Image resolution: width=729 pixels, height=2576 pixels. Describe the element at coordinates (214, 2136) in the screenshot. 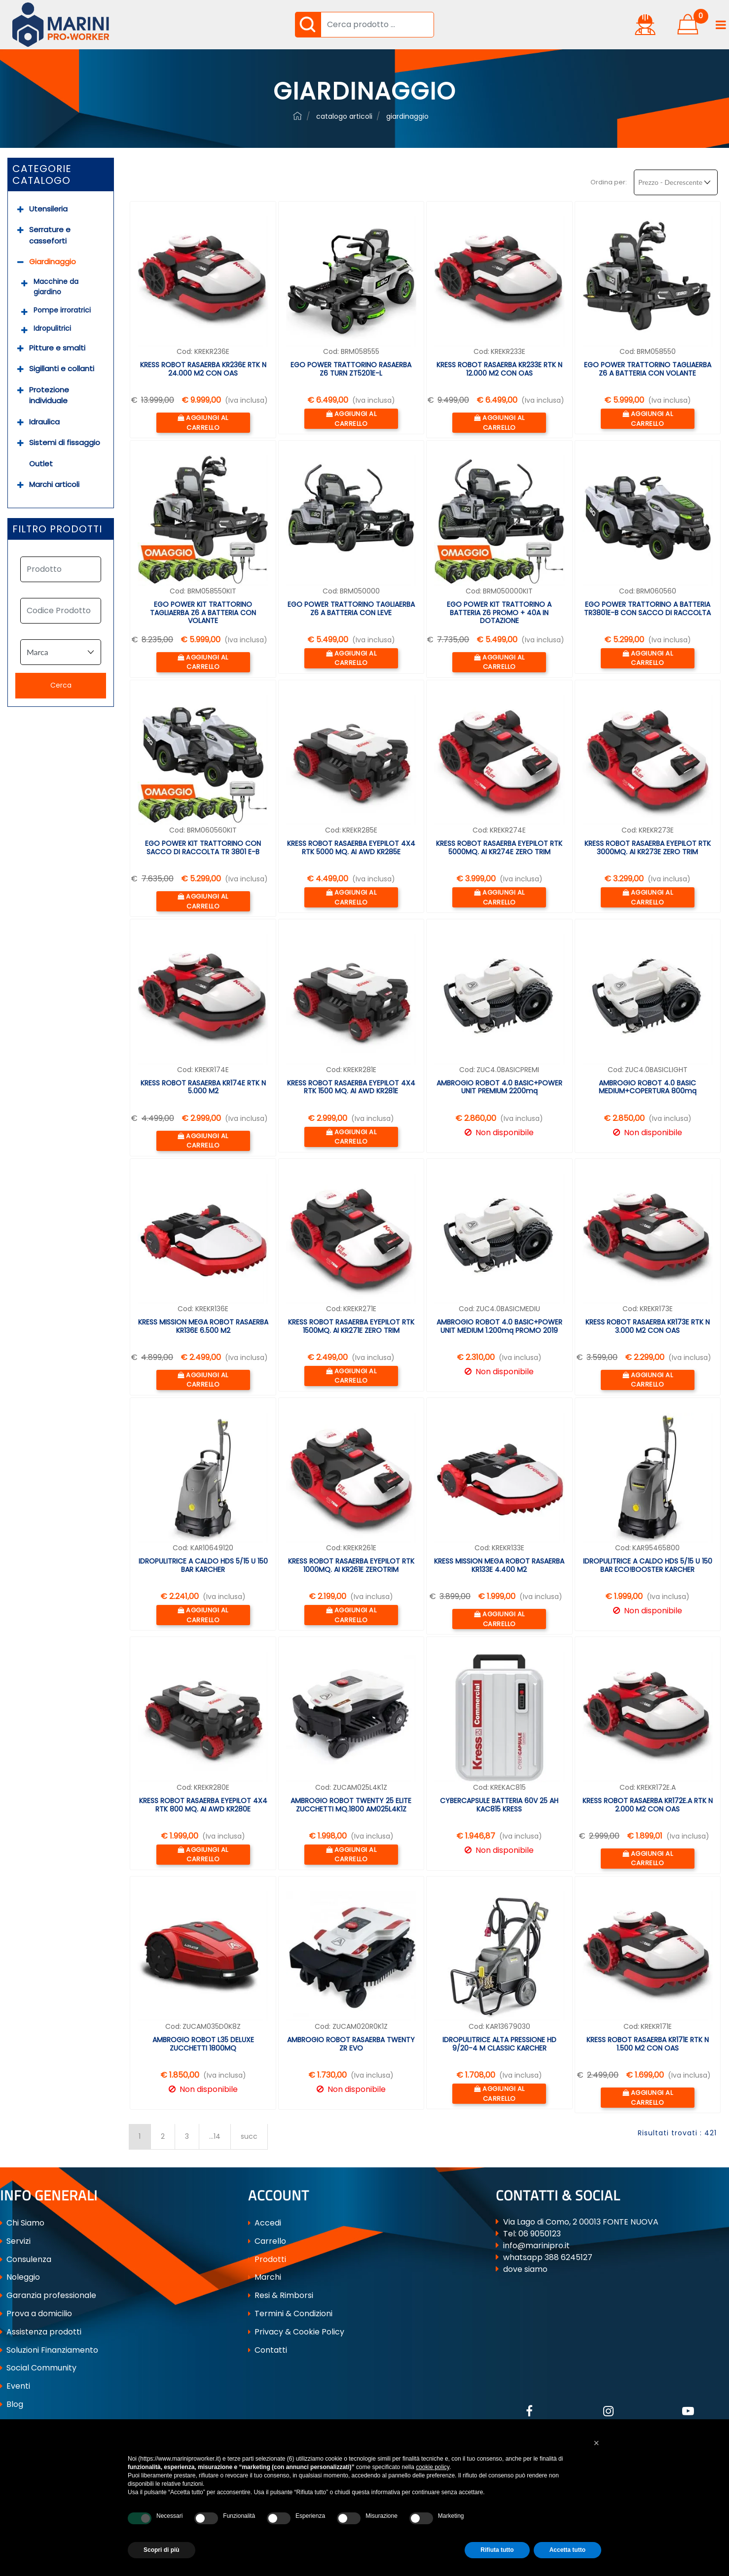

I see `...14` at that location.